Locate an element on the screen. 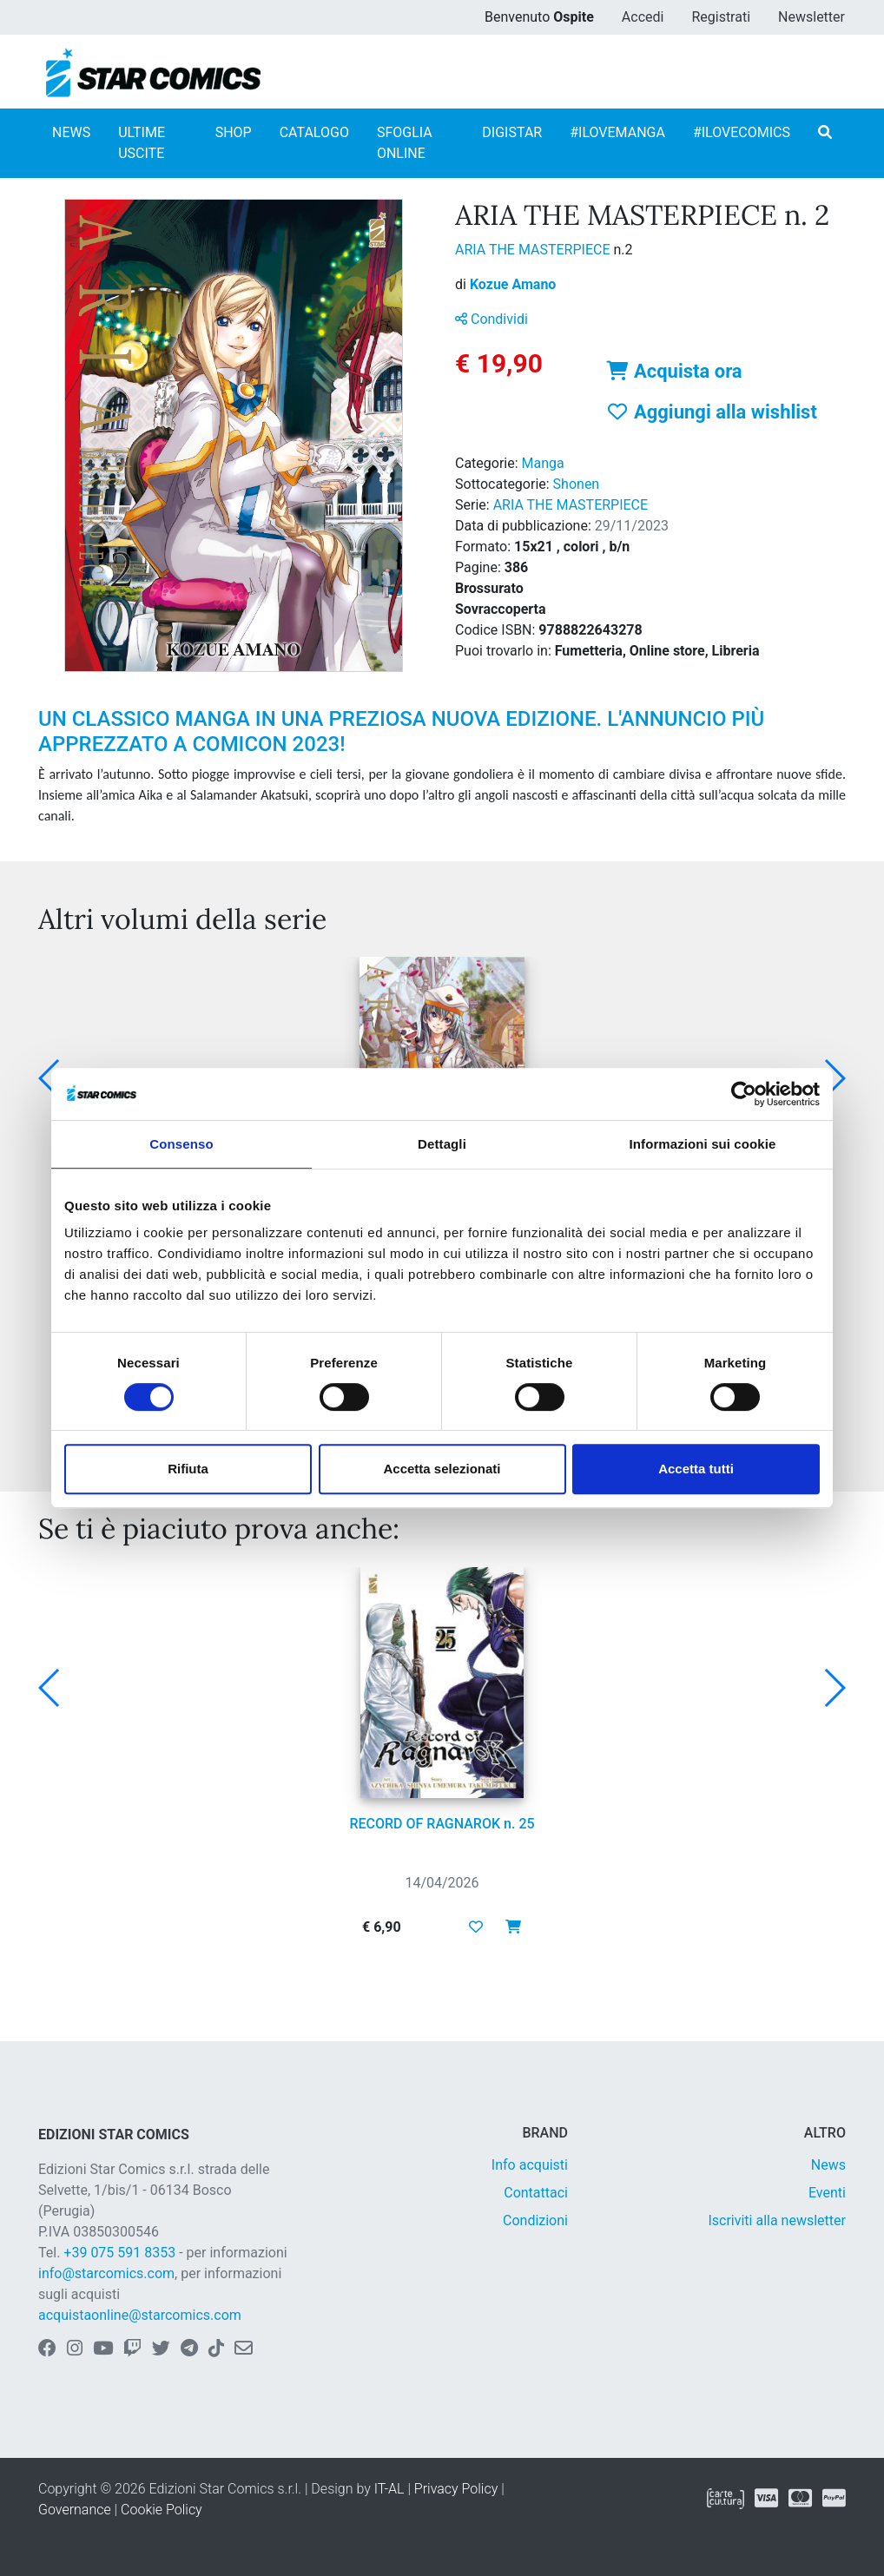 Image resolution: width=884 pixels, height=2576 pixels. DIGISTAR is located at coordinates (512, 132).